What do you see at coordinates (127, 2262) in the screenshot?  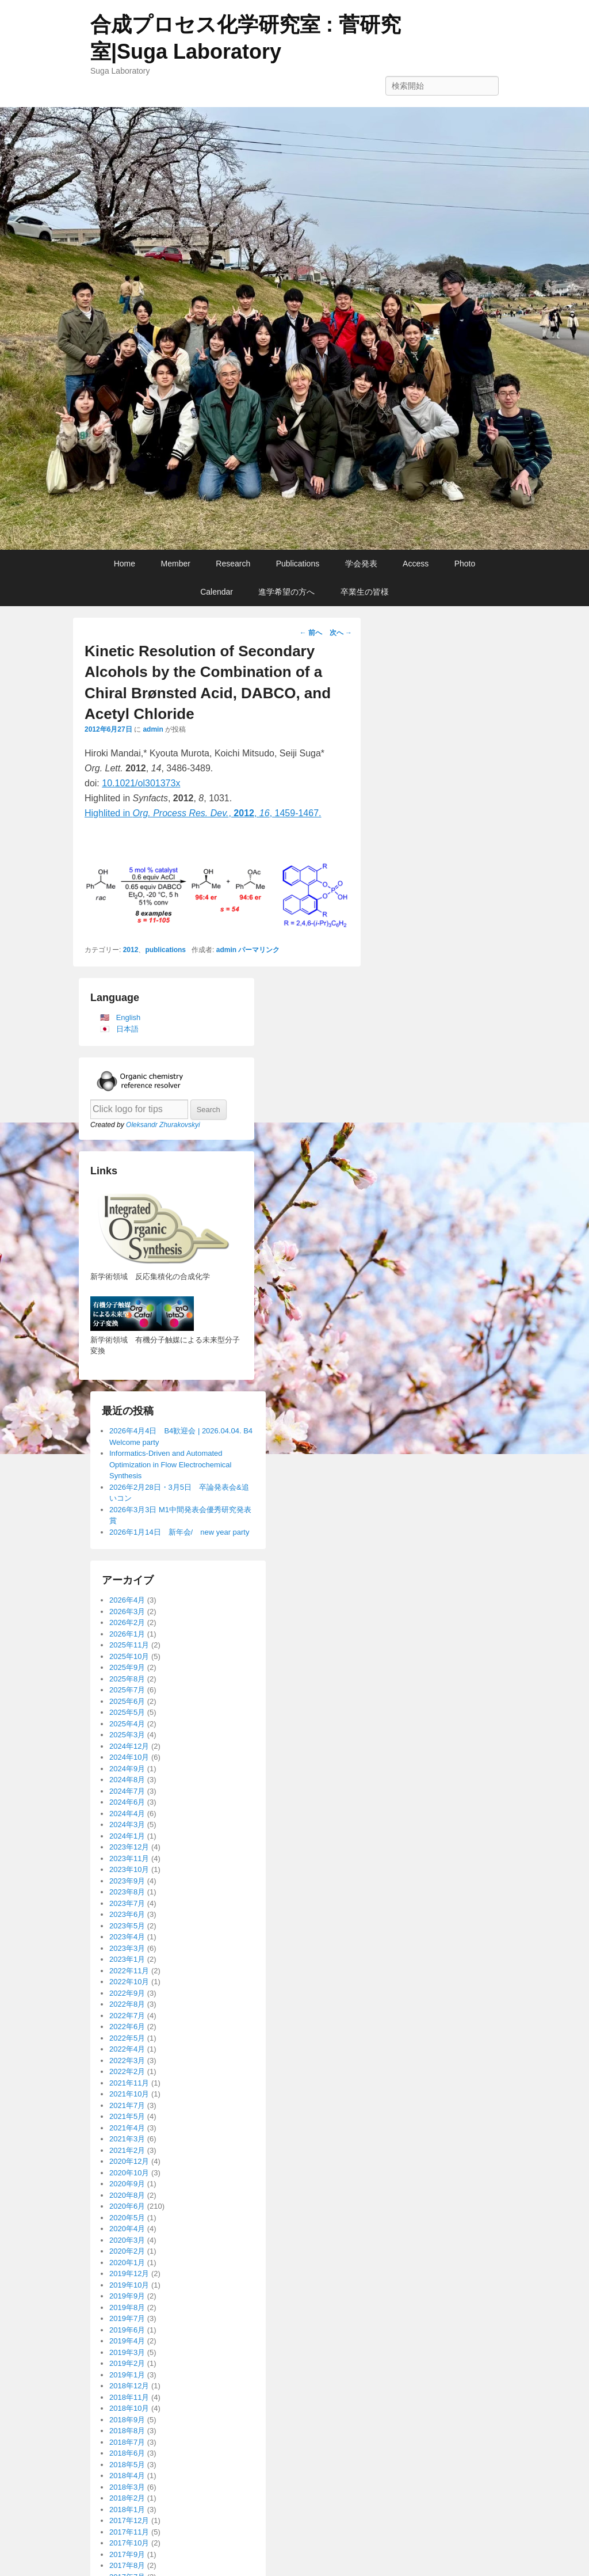 I see `2020年1月` at bounding box center [127, 2262].